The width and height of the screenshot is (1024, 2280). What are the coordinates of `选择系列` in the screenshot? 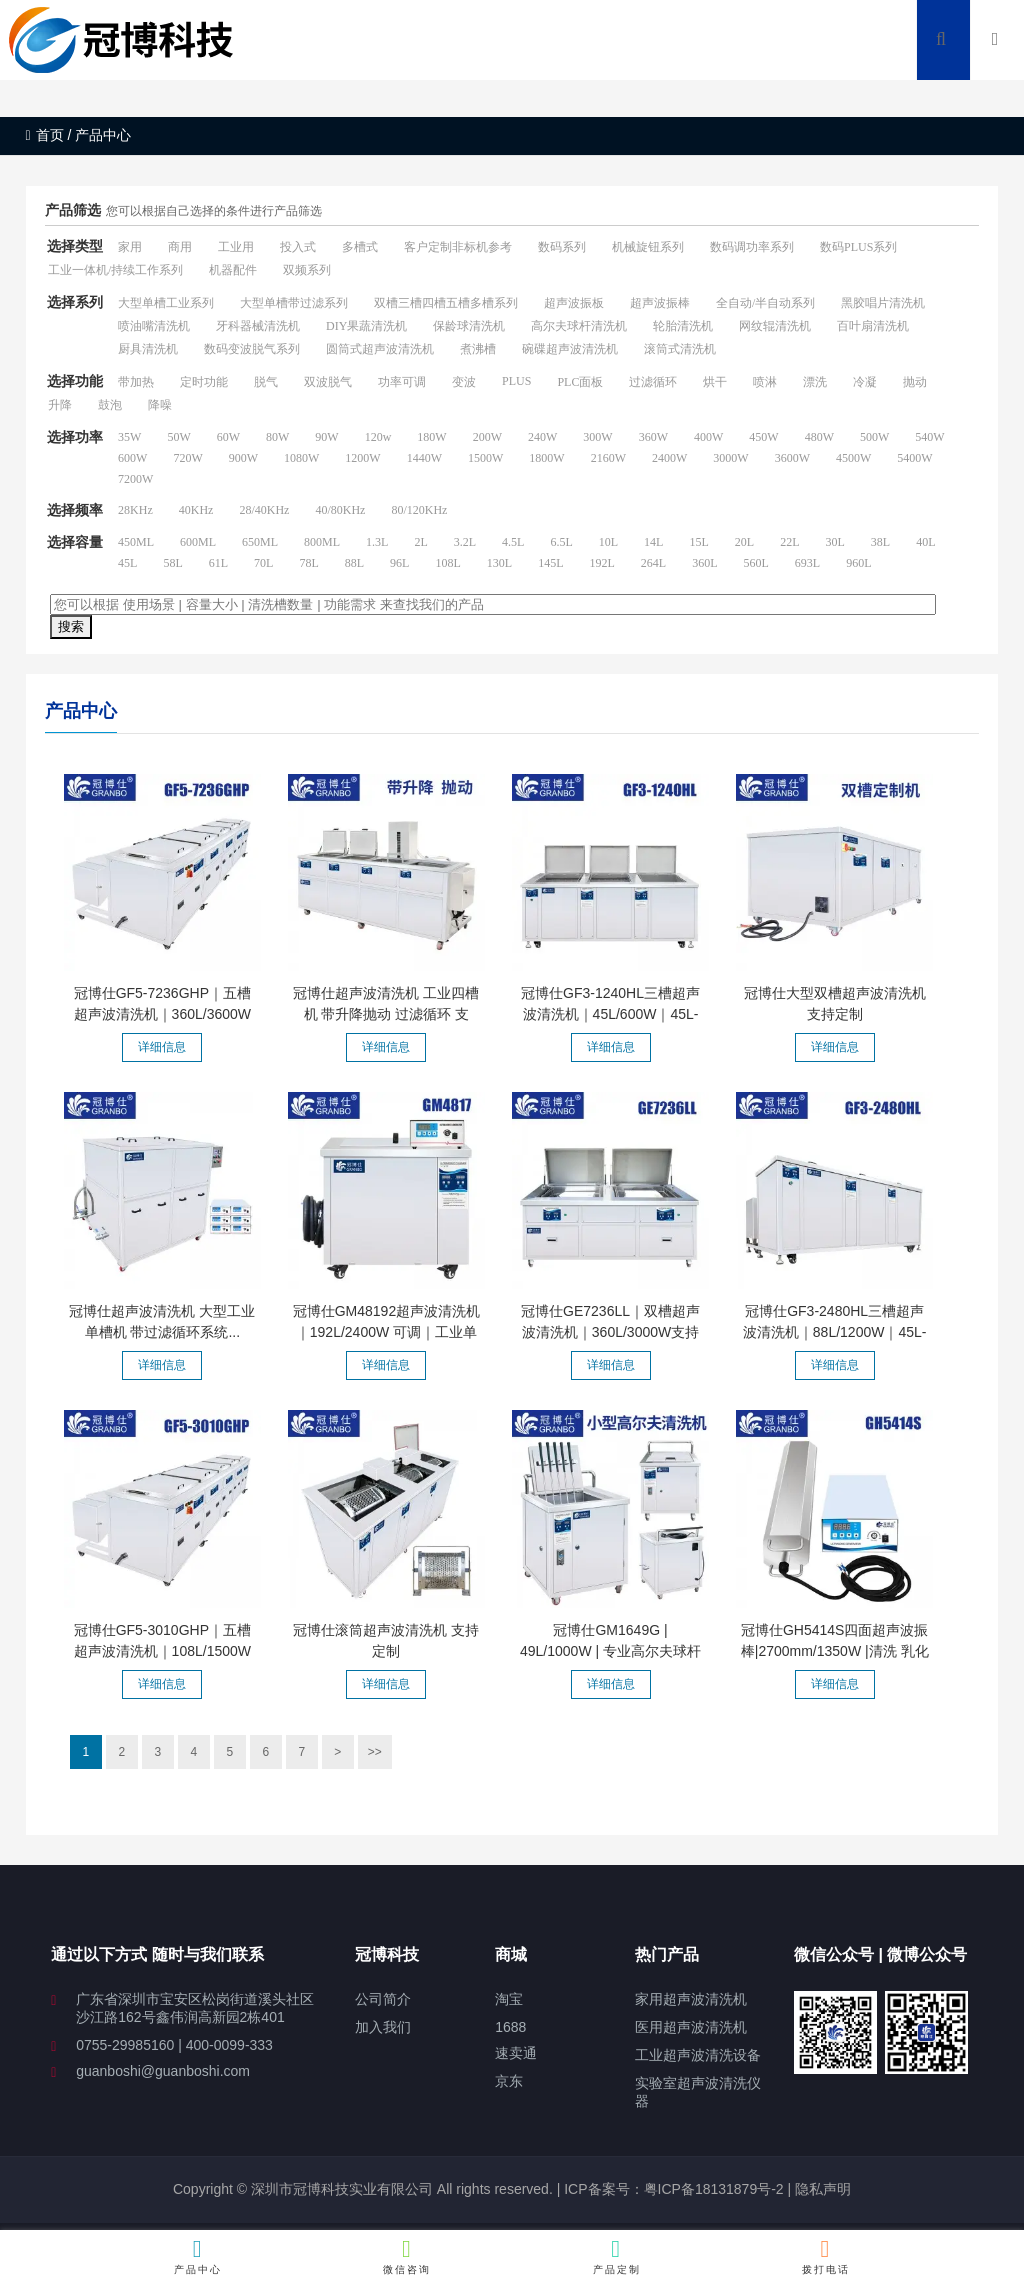 It's located at (75, 302).